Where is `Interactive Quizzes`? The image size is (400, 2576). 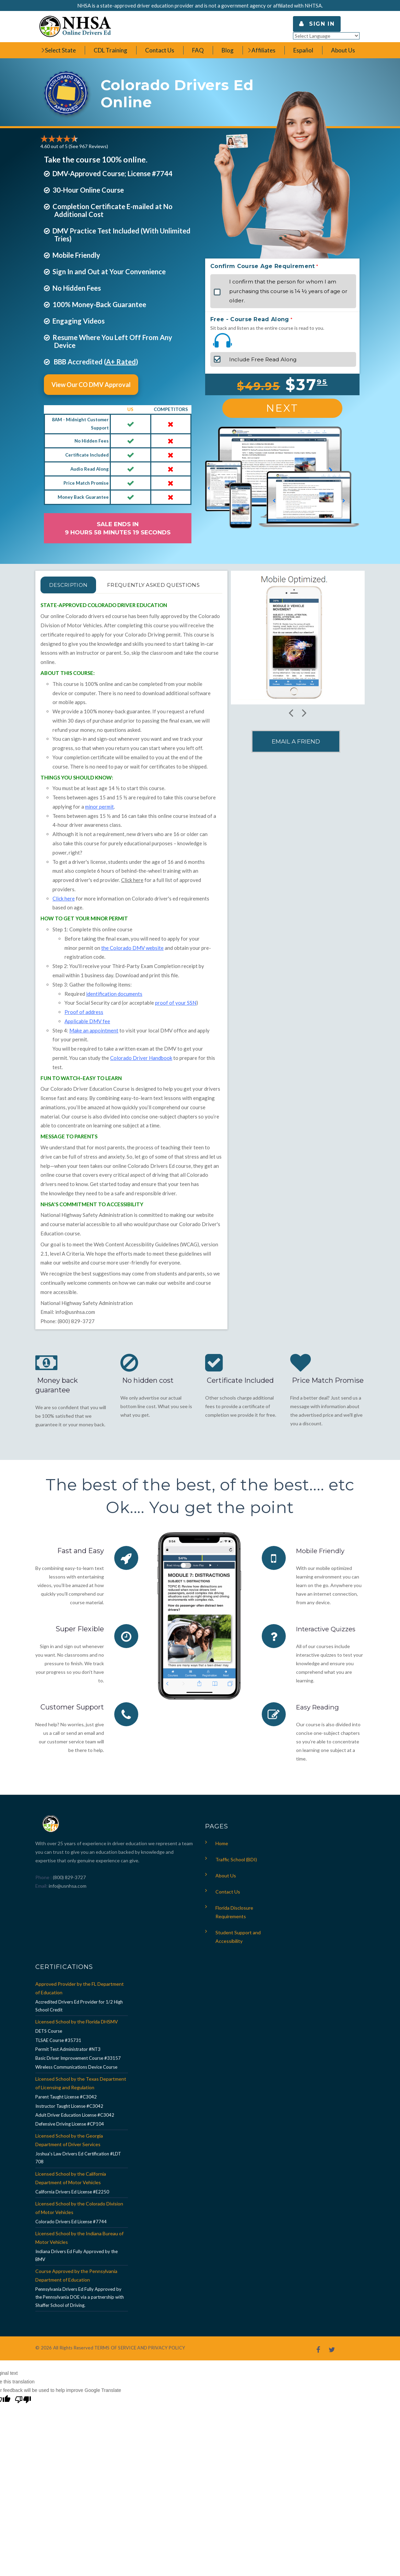
Interactive Quizzes is located at coordinates (328, 1645).